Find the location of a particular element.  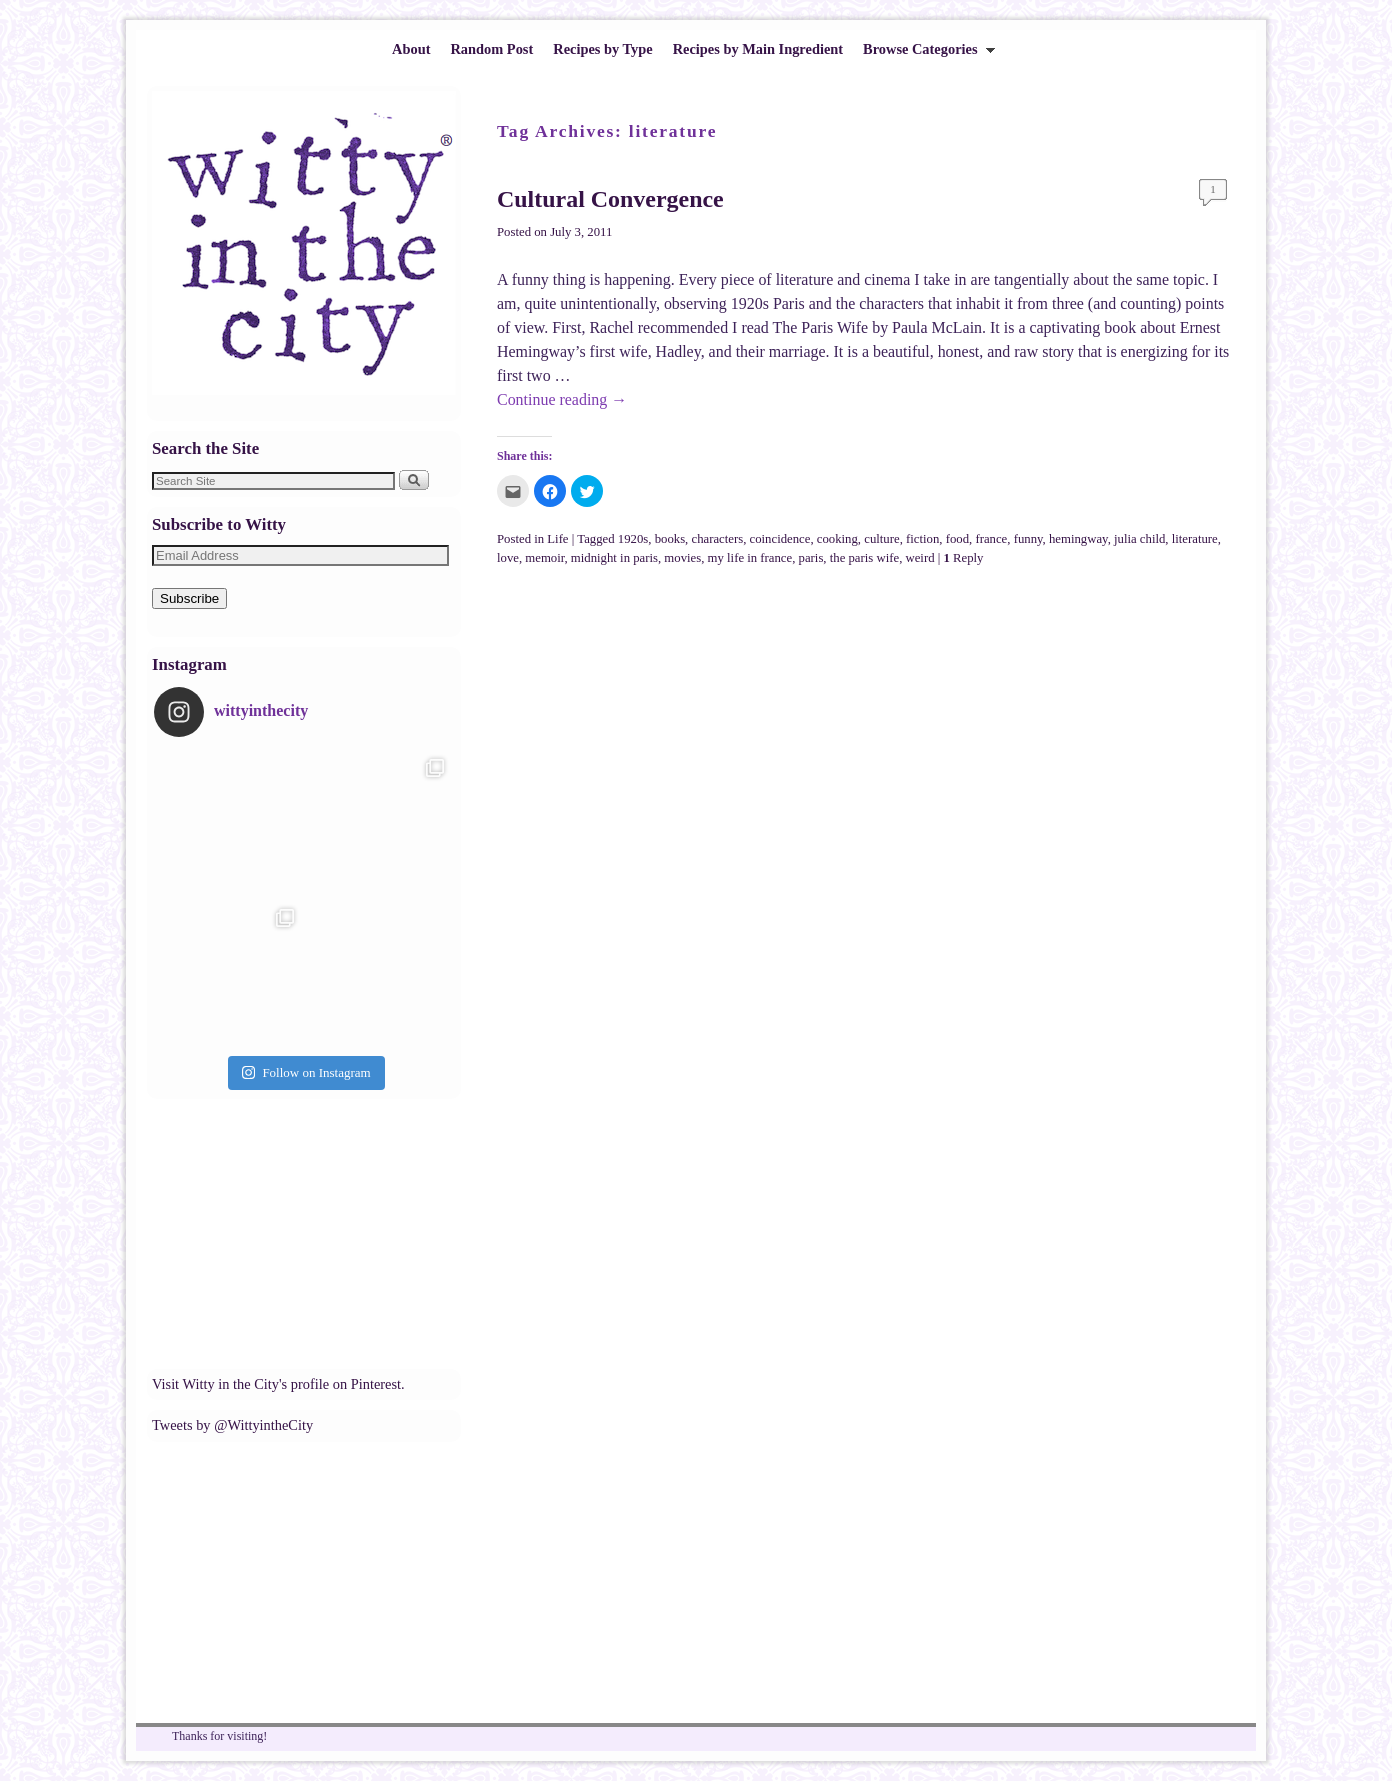

cooking is located at coordinates (837, 539).